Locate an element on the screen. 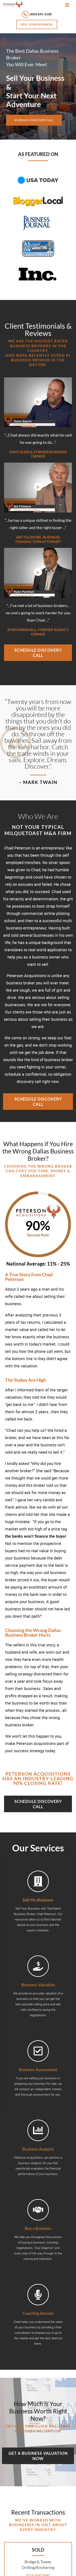 Image resolution: width=76 pixels, height=2576 pixels. My is located at coordinates (38, 1899).